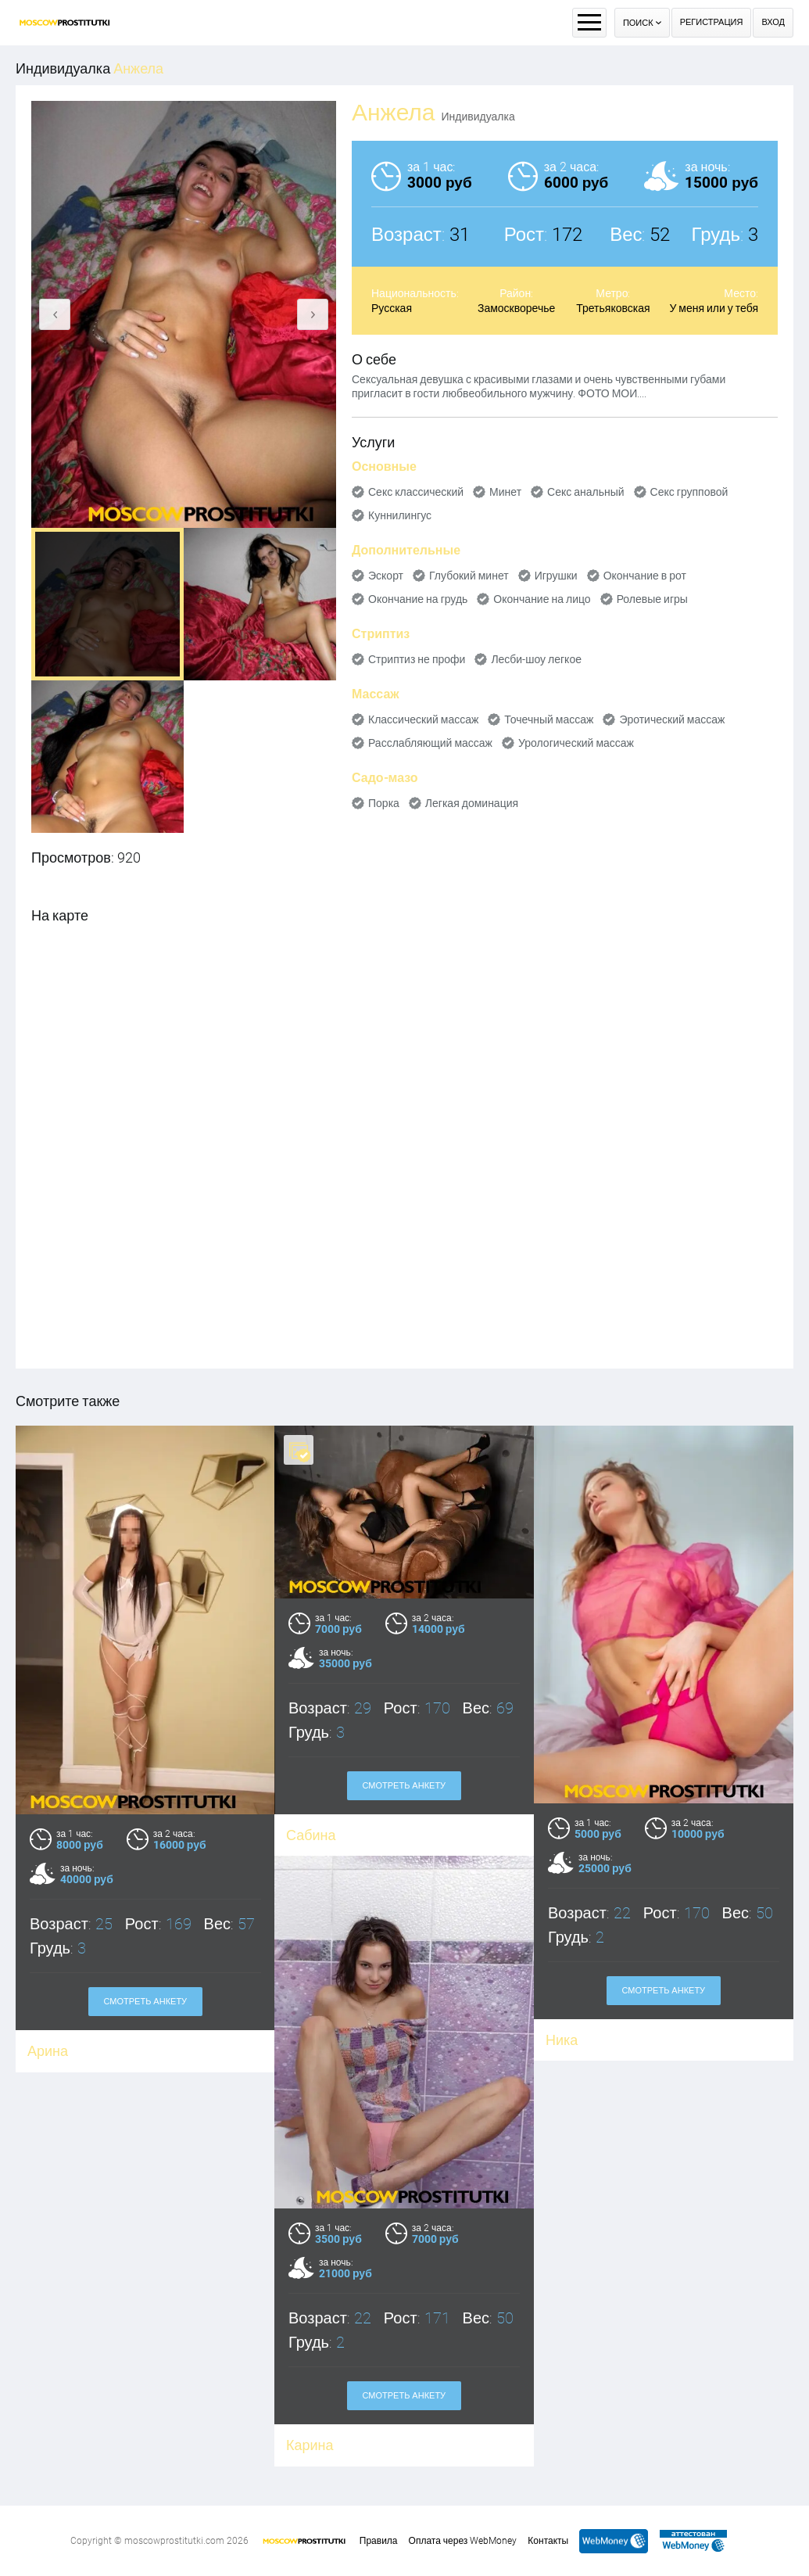 Image resolution: width=809 pixels, height=2576 pixels. Describe the element at coordinates (672, 719) in the screenshot. I see `Эротический массаж` at that location.